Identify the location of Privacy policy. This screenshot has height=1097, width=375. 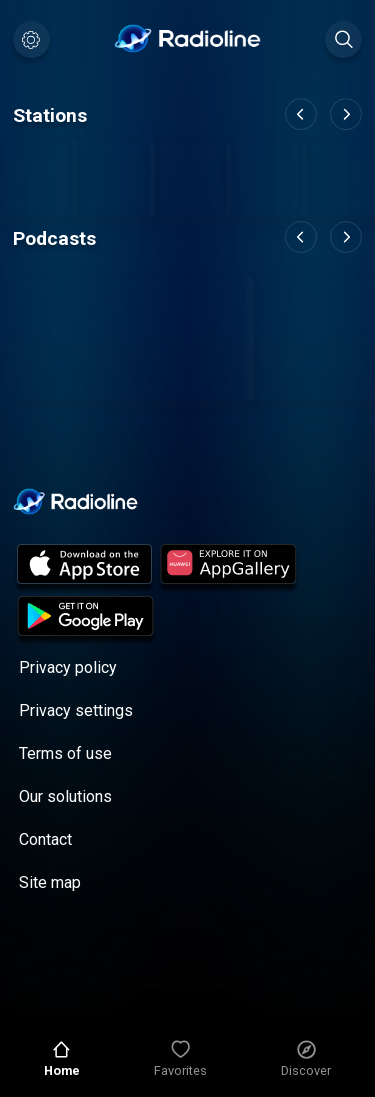
(68, 667).